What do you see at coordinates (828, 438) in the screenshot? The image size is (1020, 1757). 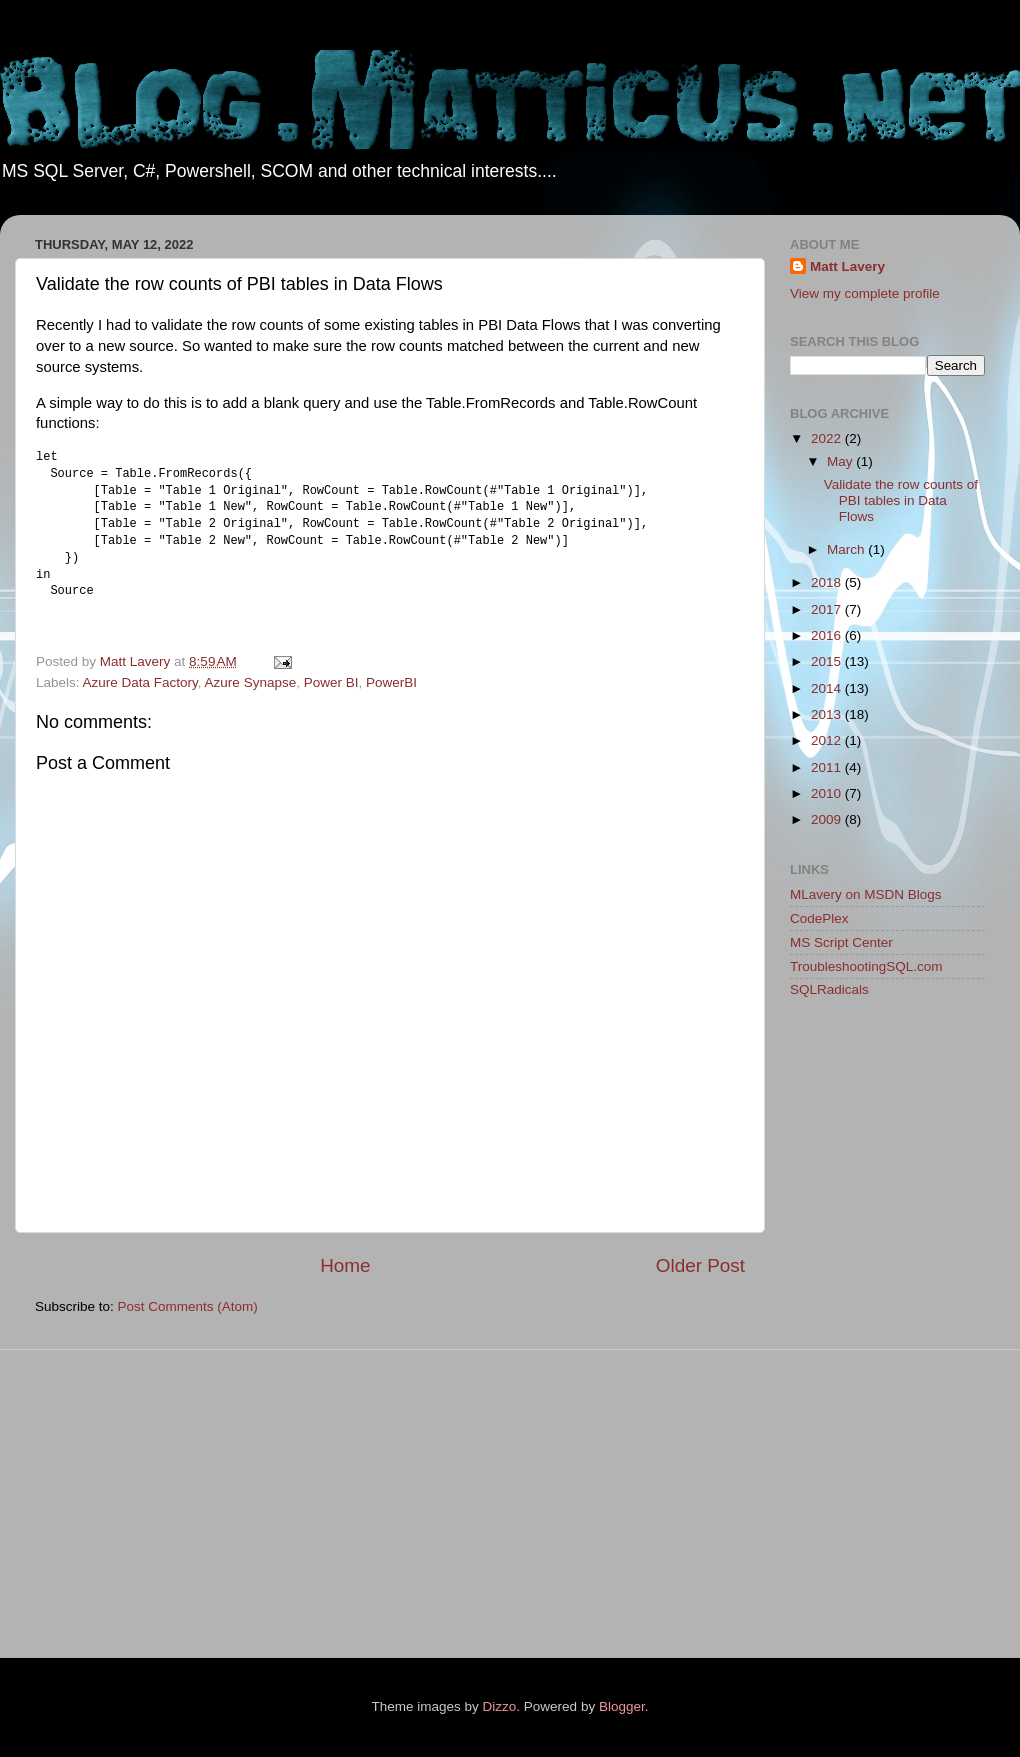 I see `2022` at bounding box center [828, 438].